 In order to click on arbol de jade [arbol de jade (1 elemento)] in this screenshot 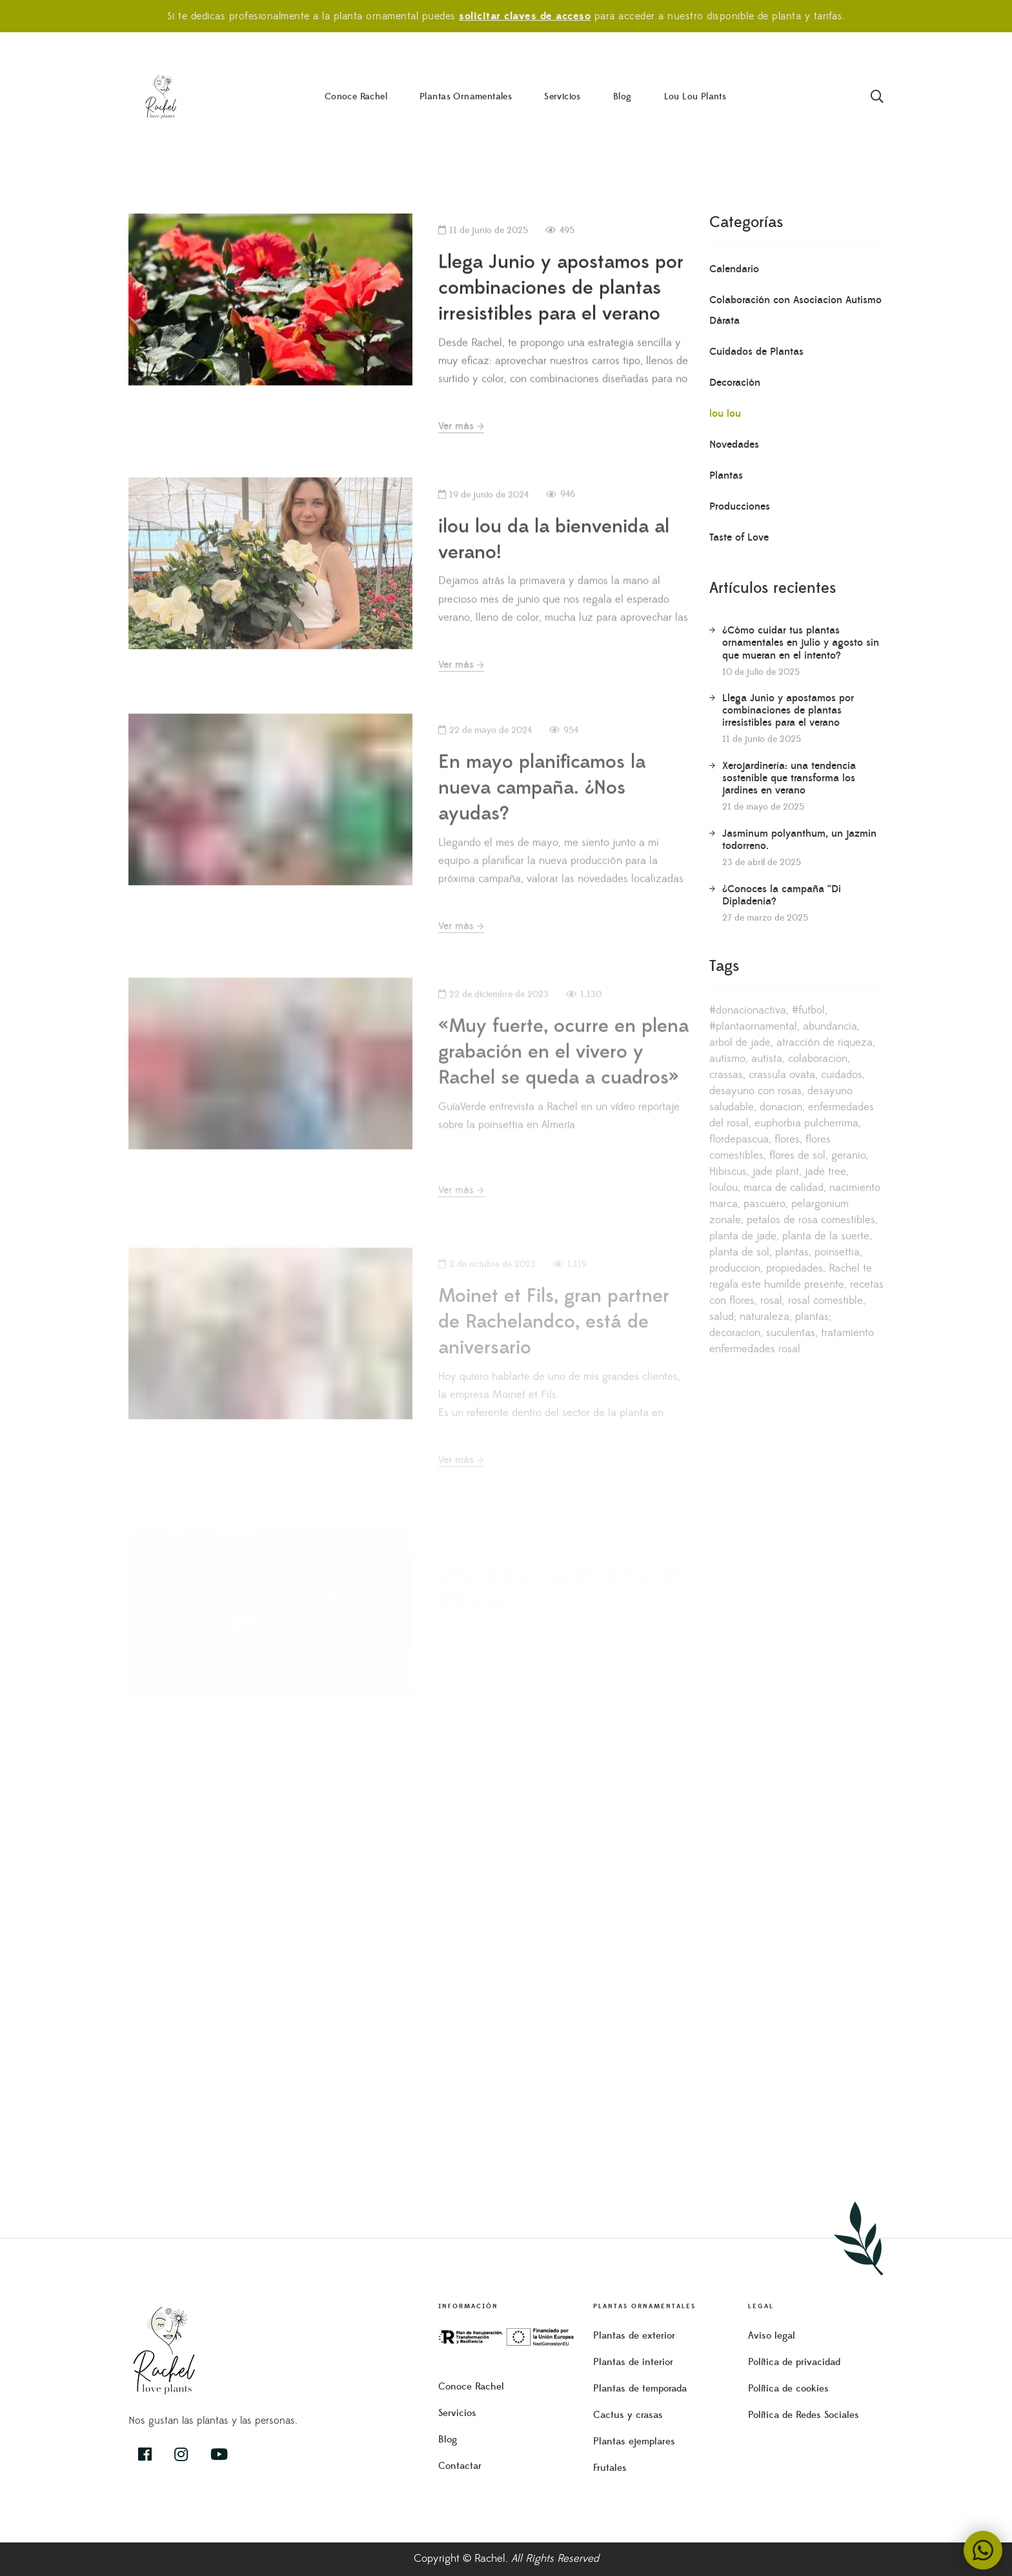, I will do `click(740, 1042)`.